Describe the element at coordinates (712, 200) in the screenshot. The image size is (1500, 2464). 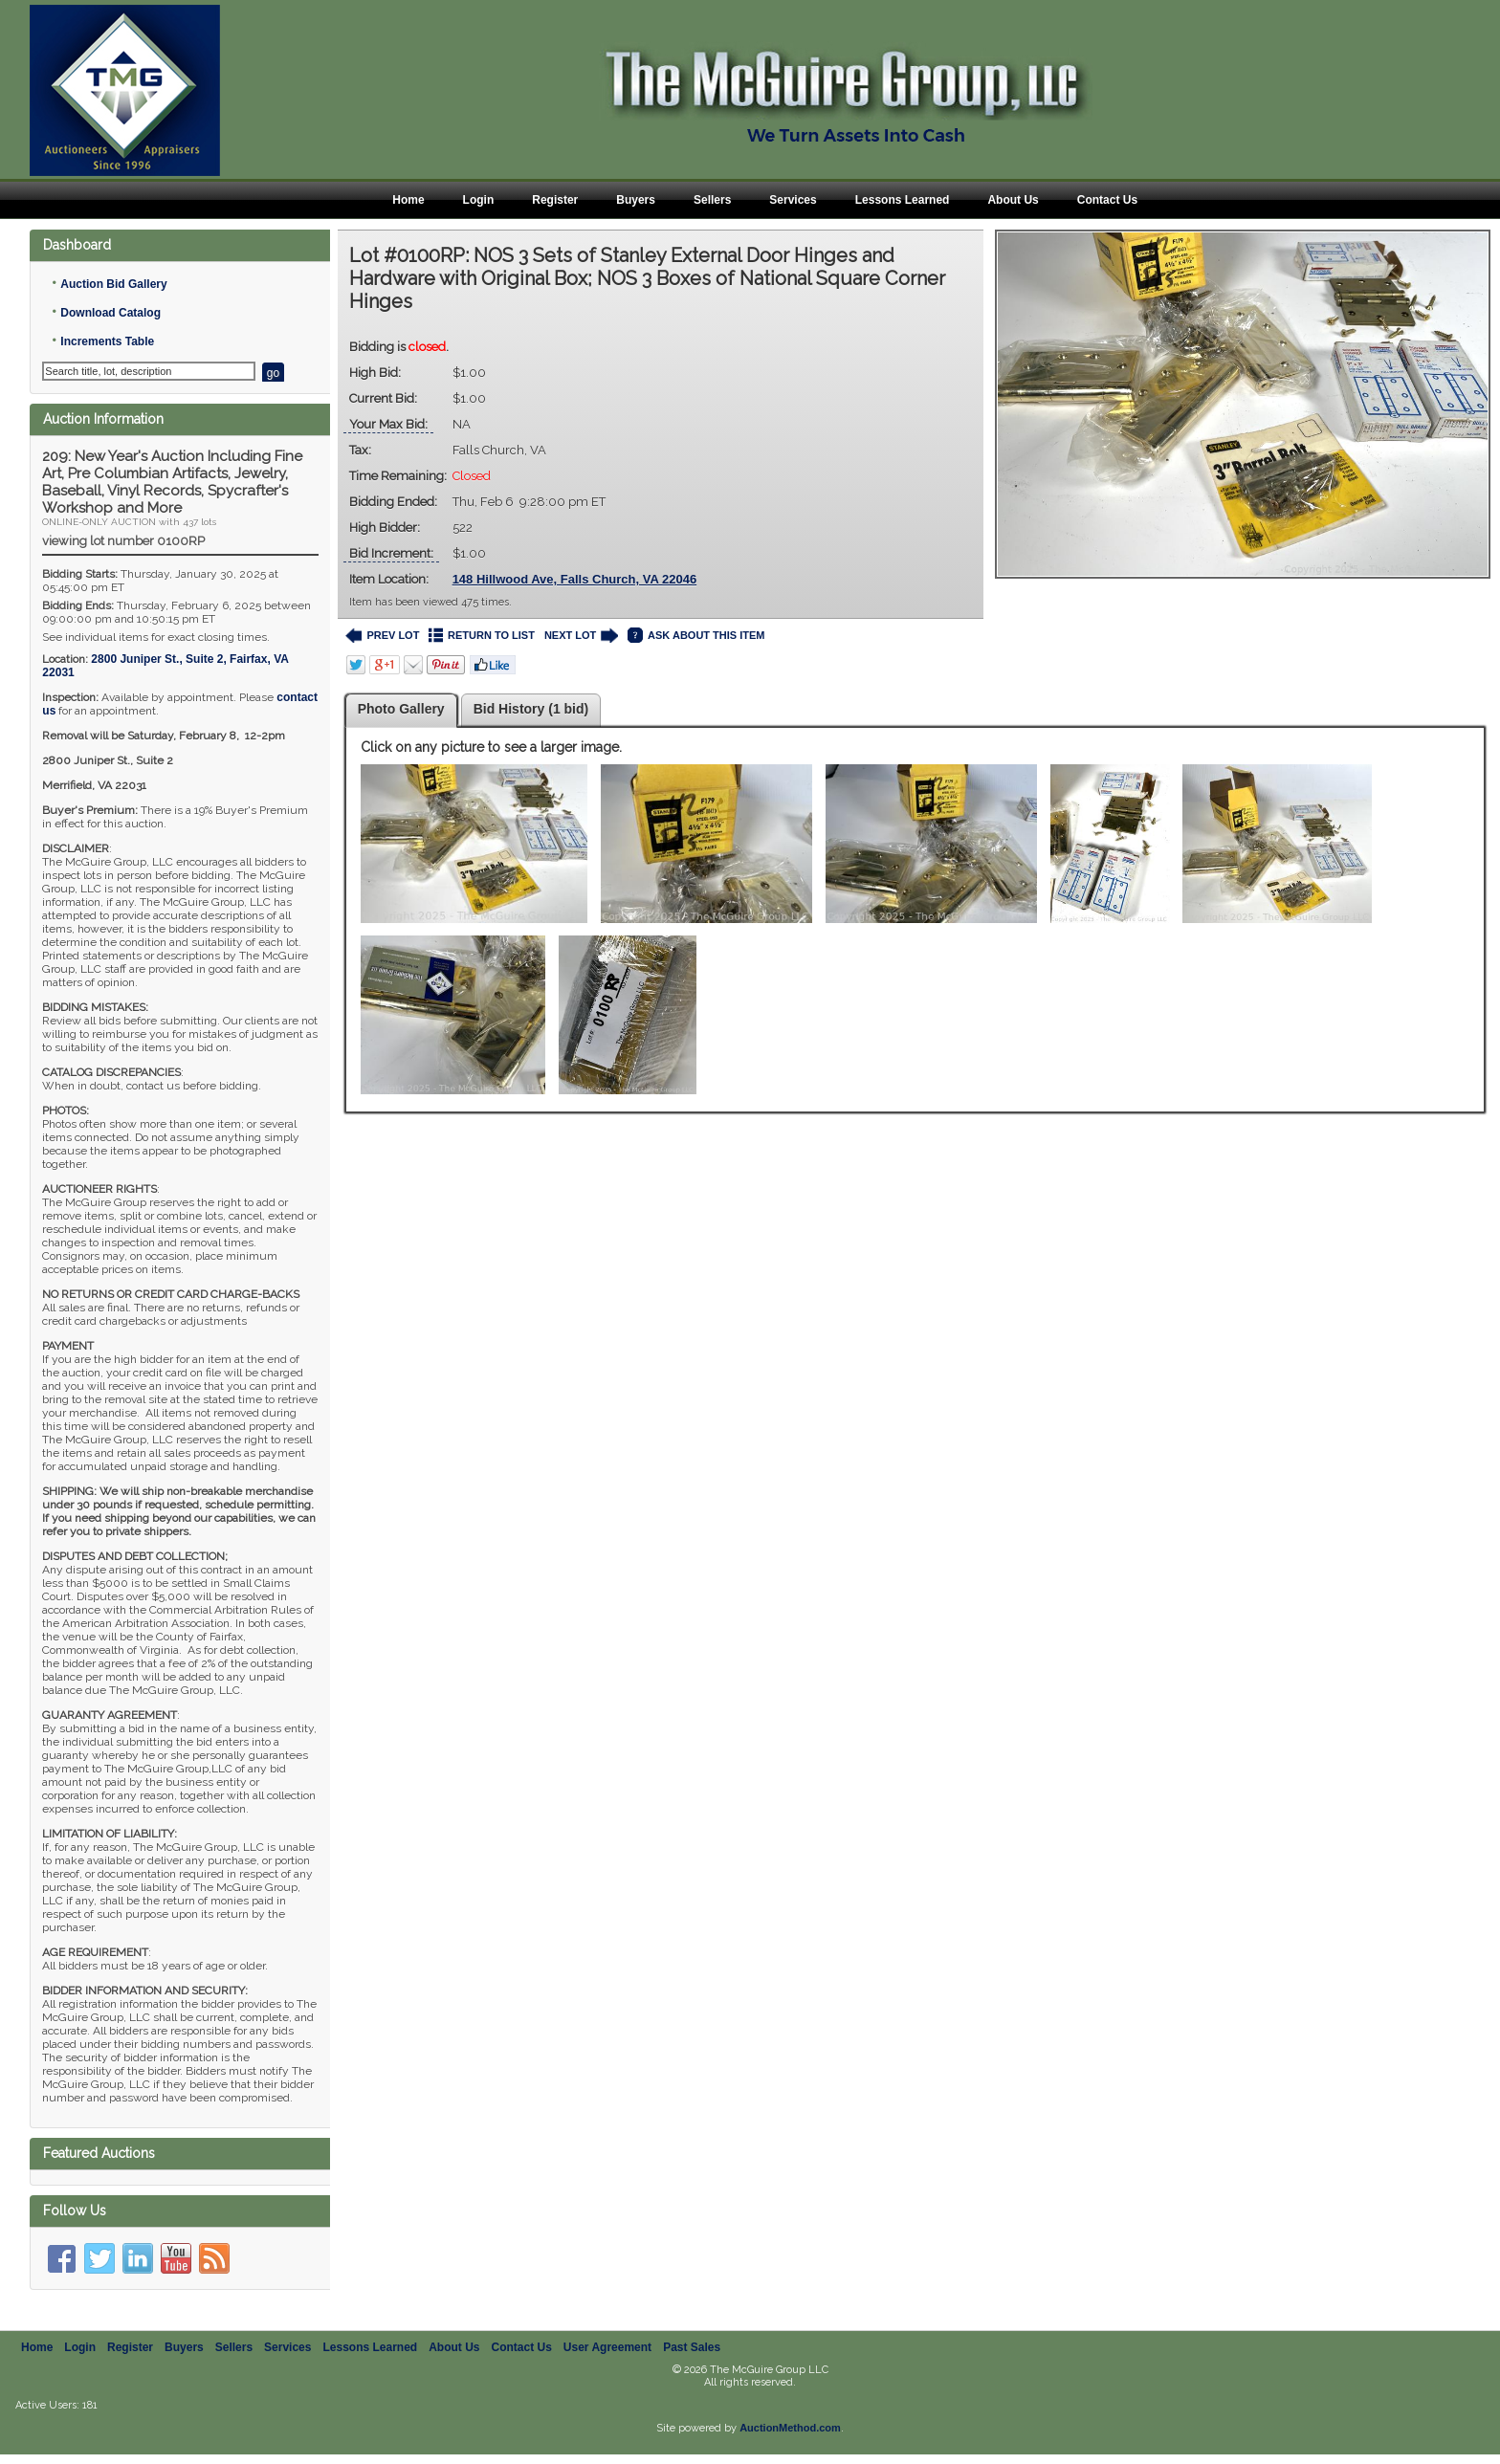
I see `Sellers` at that location.